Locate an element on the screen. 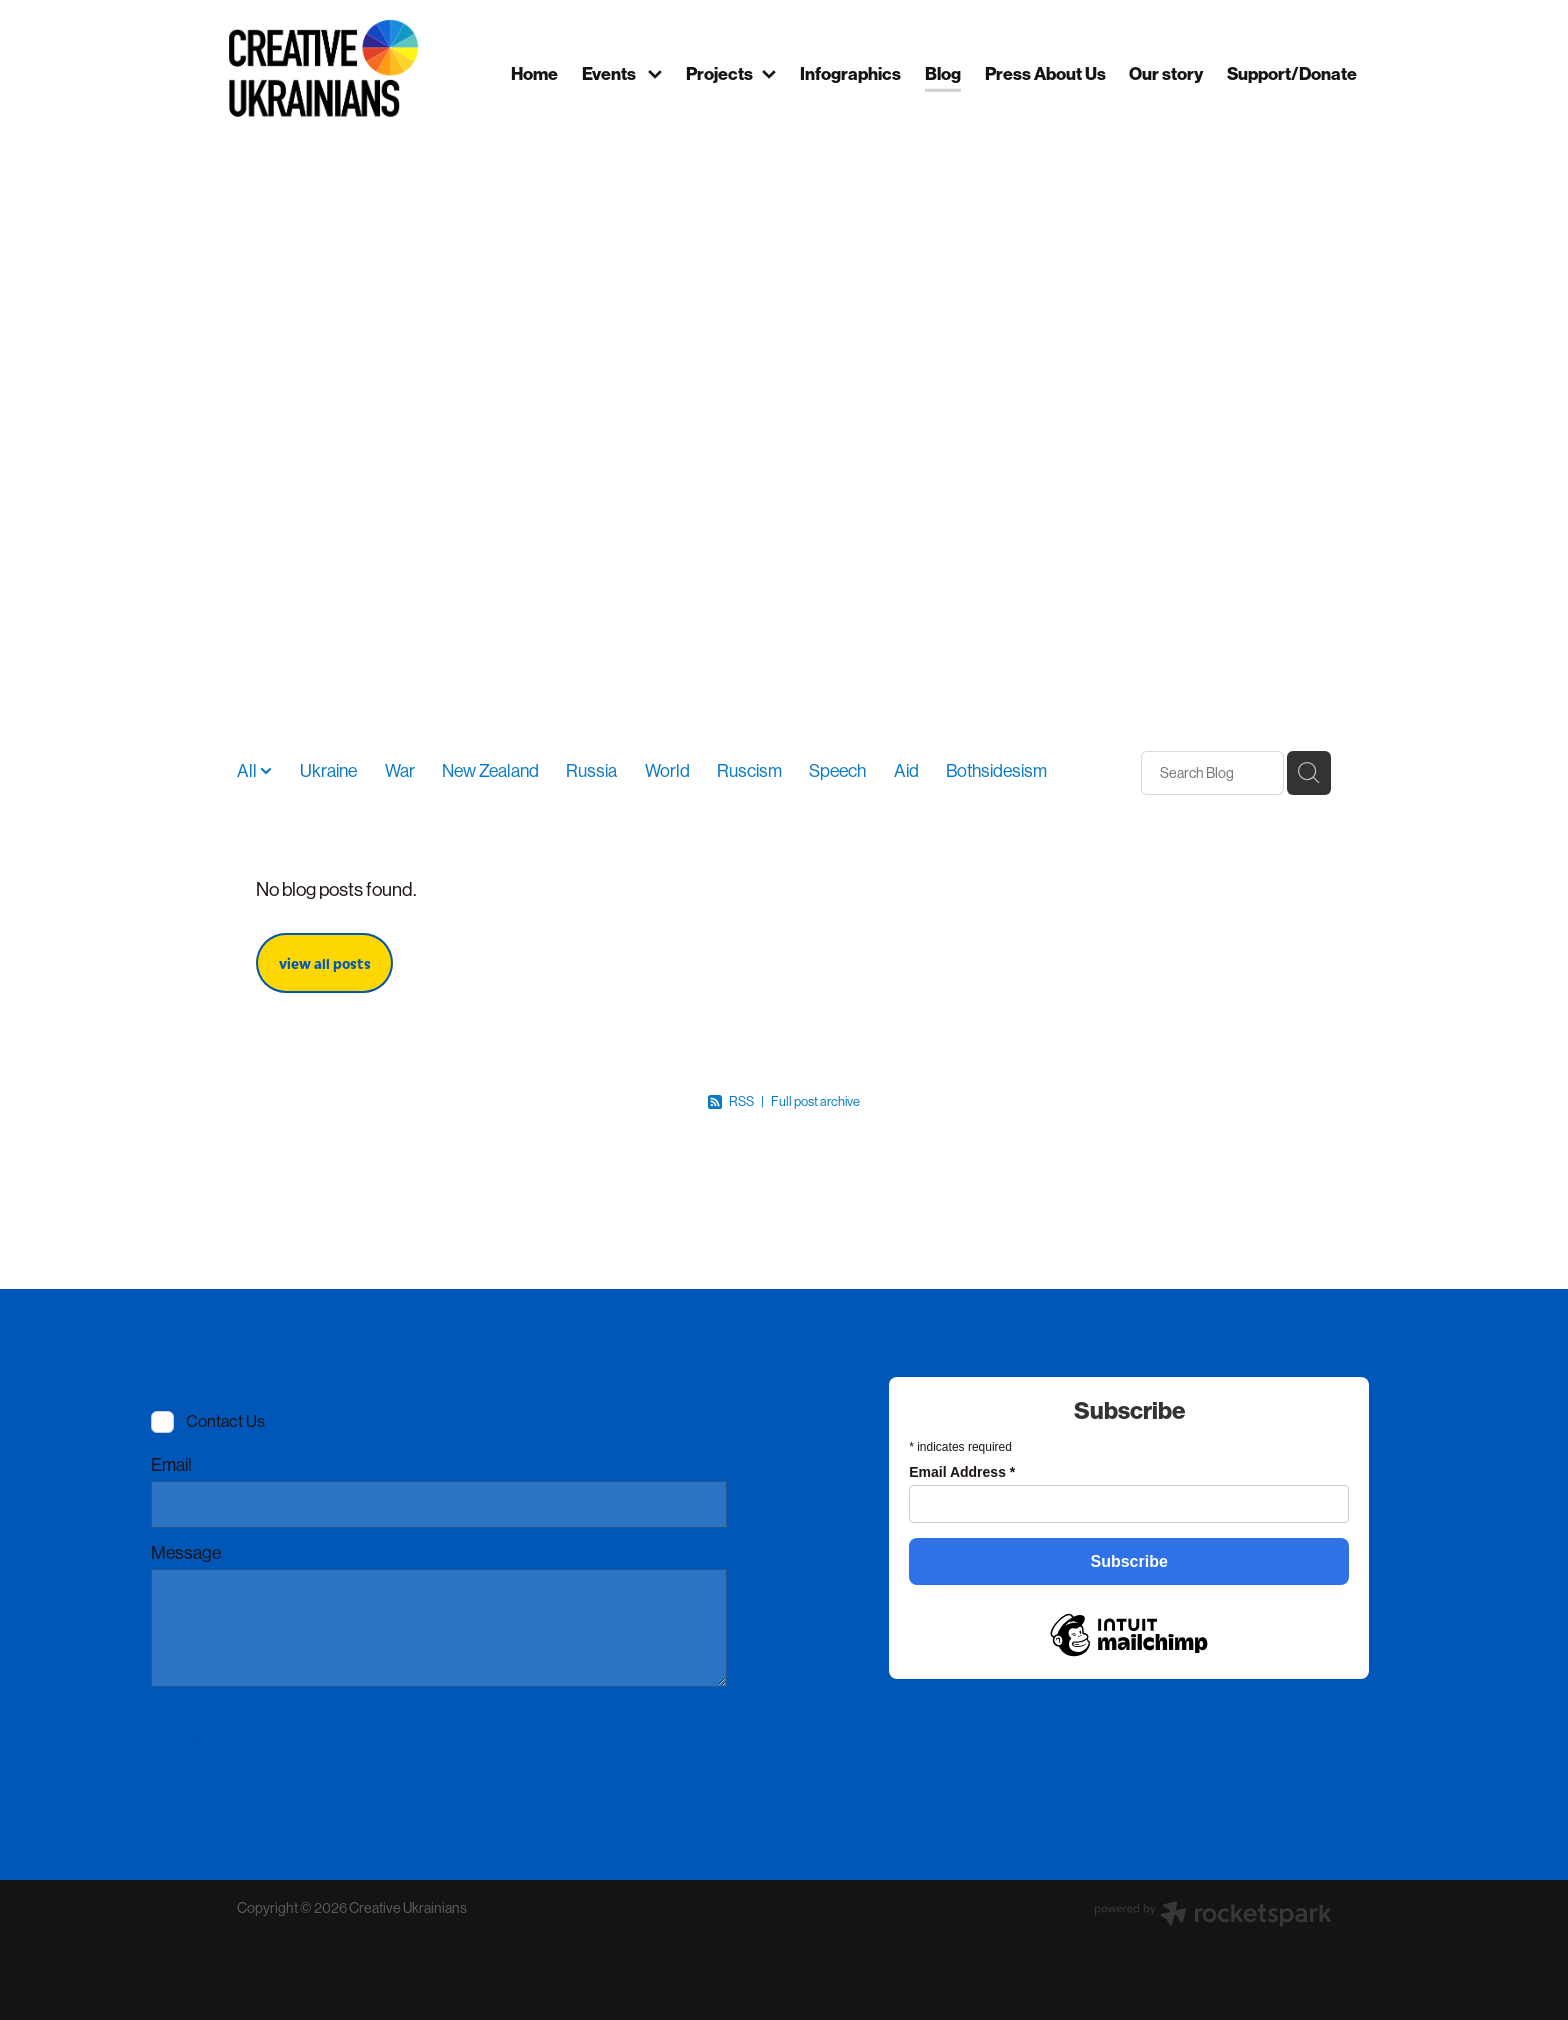 The width and height of the screenshot is (1568, 2020). Ruscism is located at coordinates (749, 771).